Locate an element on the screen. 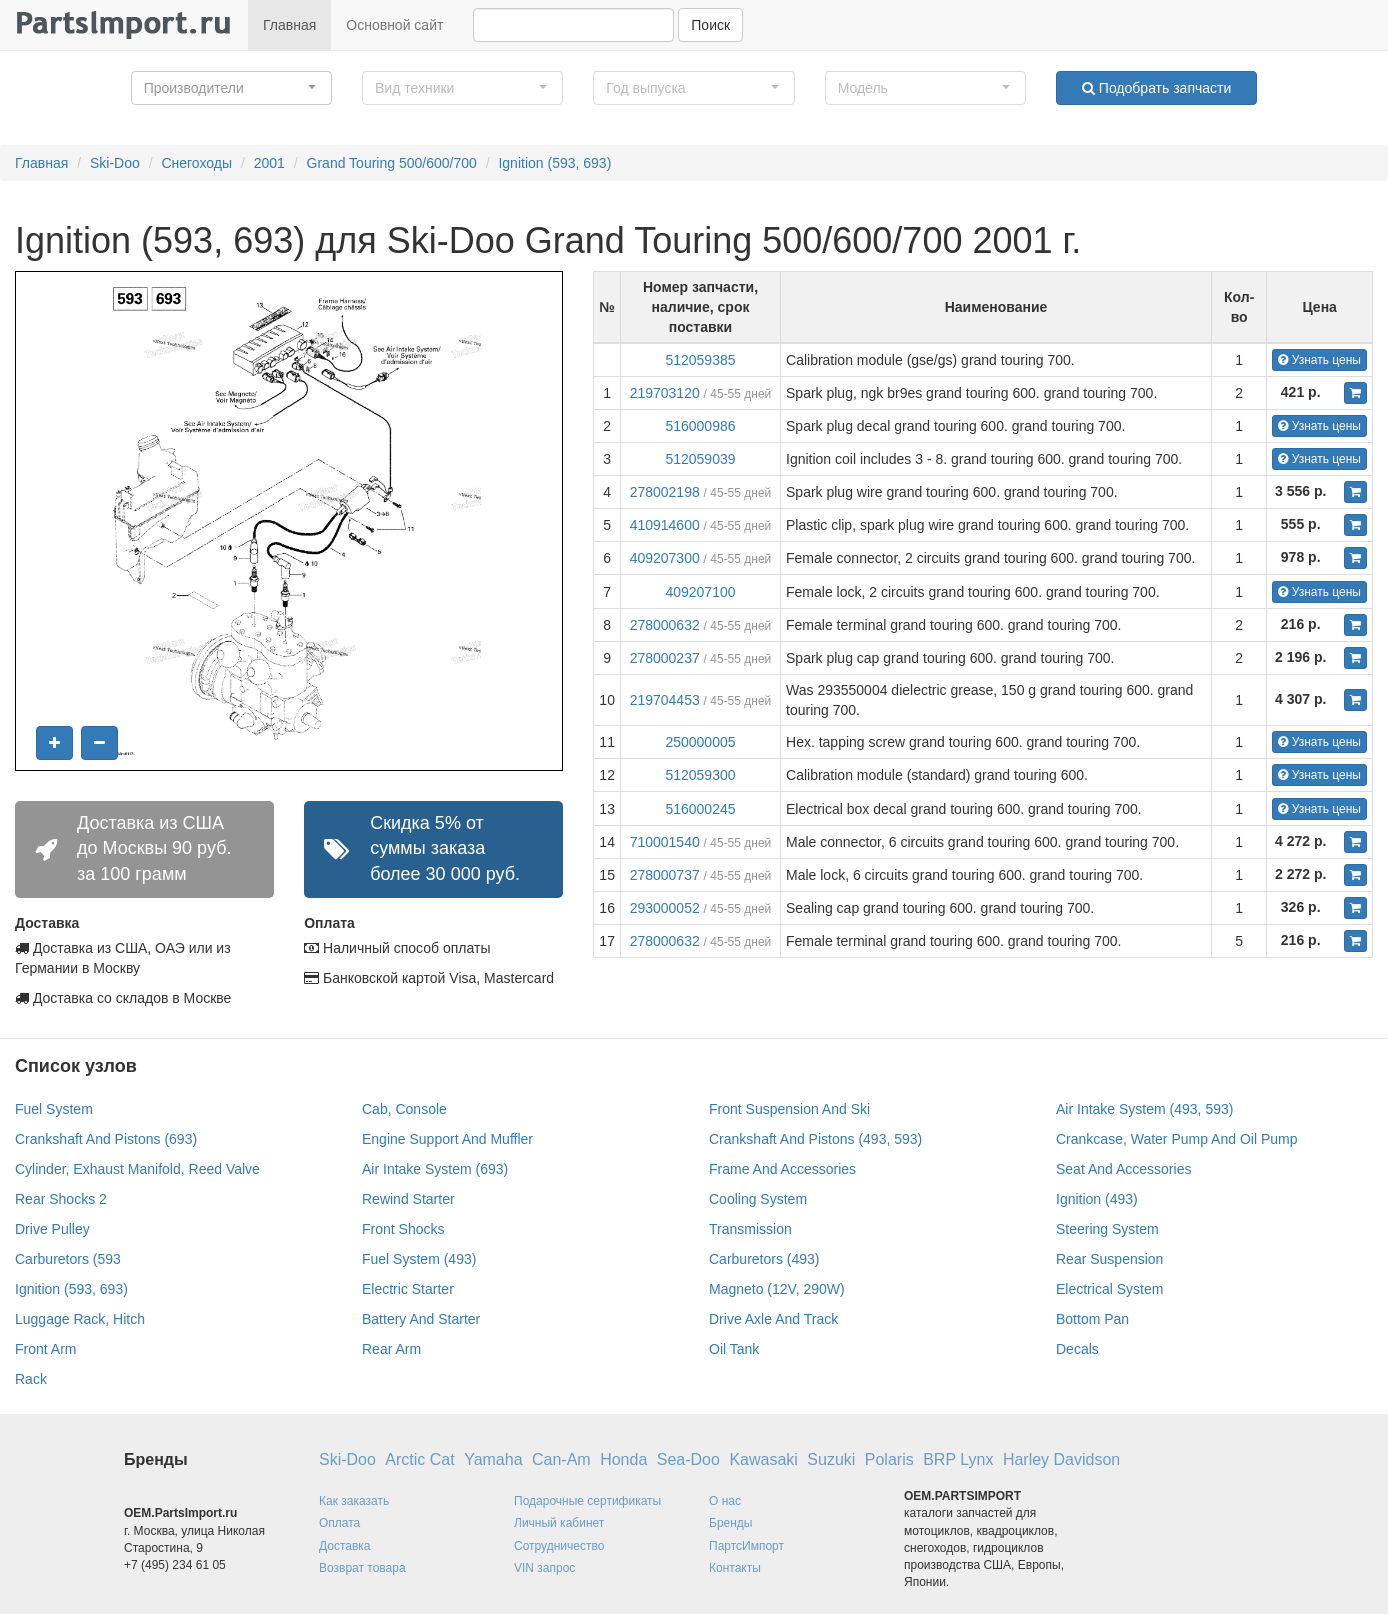  Ski-Doo is located at coordinates (115, 163).